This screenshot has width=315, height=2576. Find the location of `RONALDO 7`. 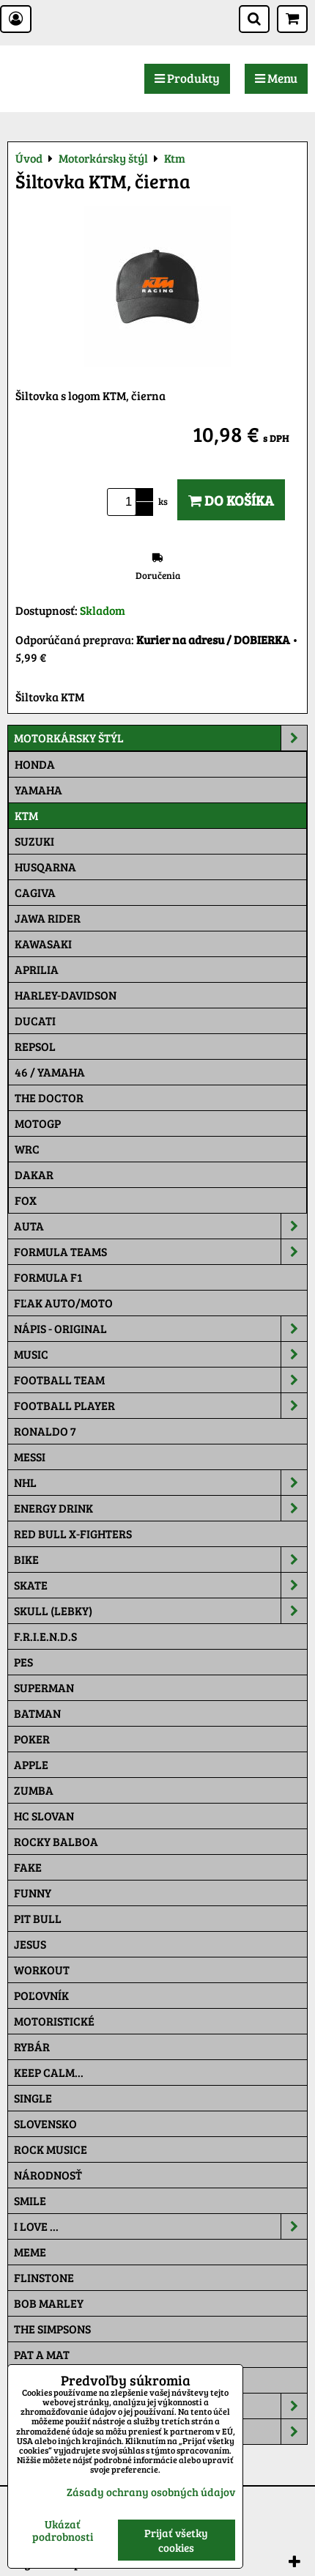

RONALDO 7 is located at coordinates (45, 1431).